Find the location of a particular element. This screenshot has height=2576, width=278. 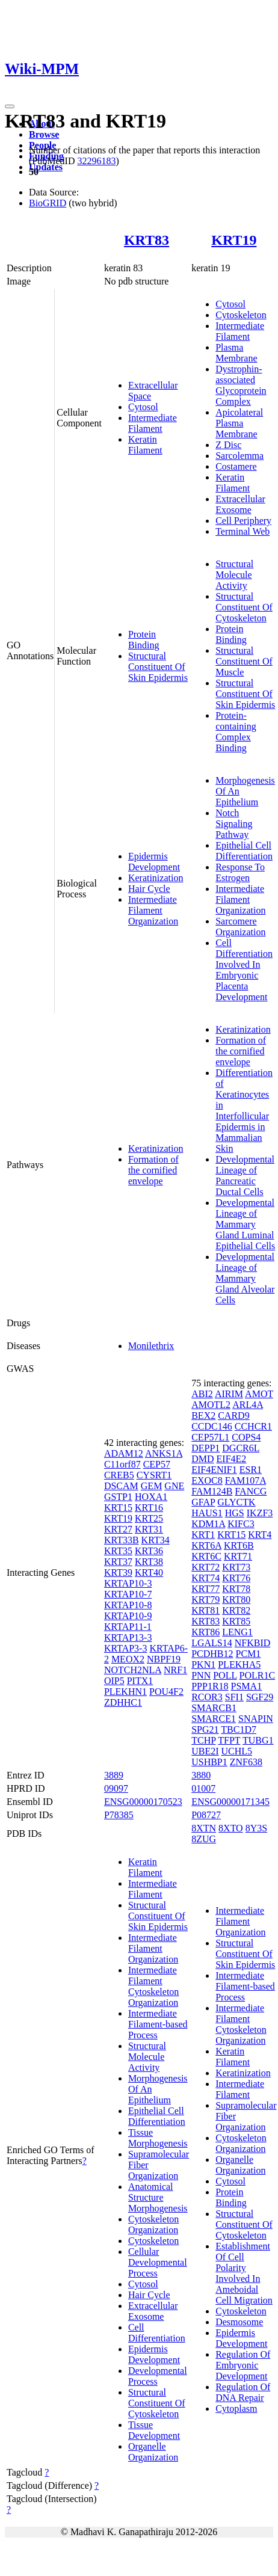

Sarcolemma is located at coordinates (239, 455).